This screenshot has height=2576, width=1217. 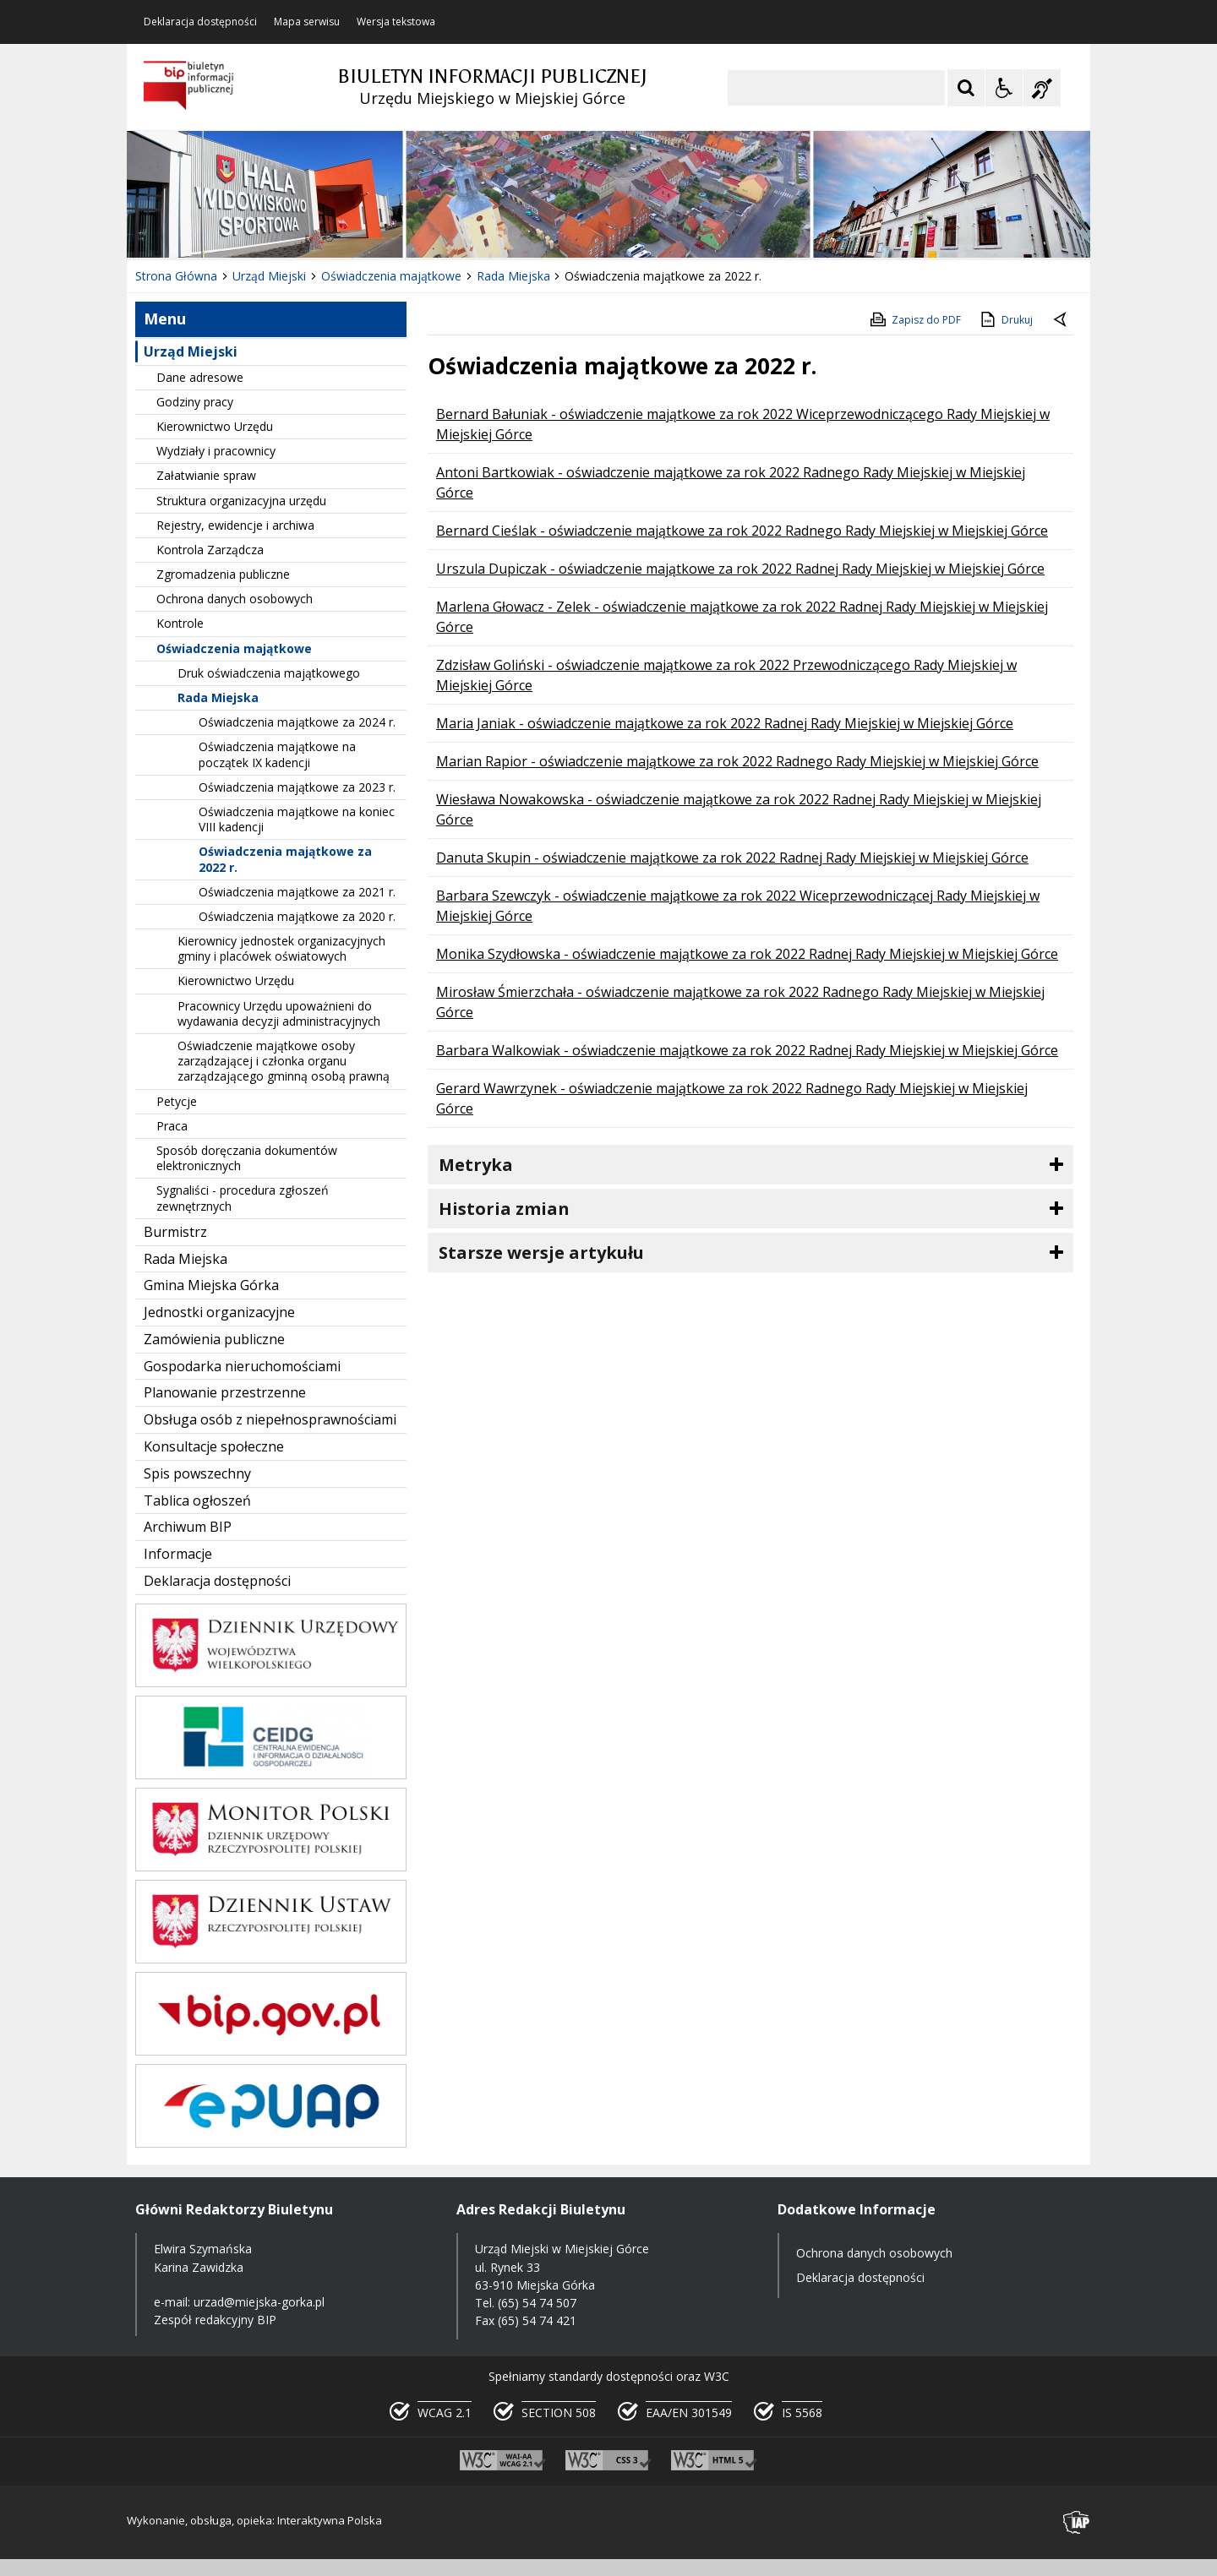 What do you see at coordinates (214, 426) in the screenshot?
I see `Kierownictwo Urzędu` at bounding box center [214, 426].